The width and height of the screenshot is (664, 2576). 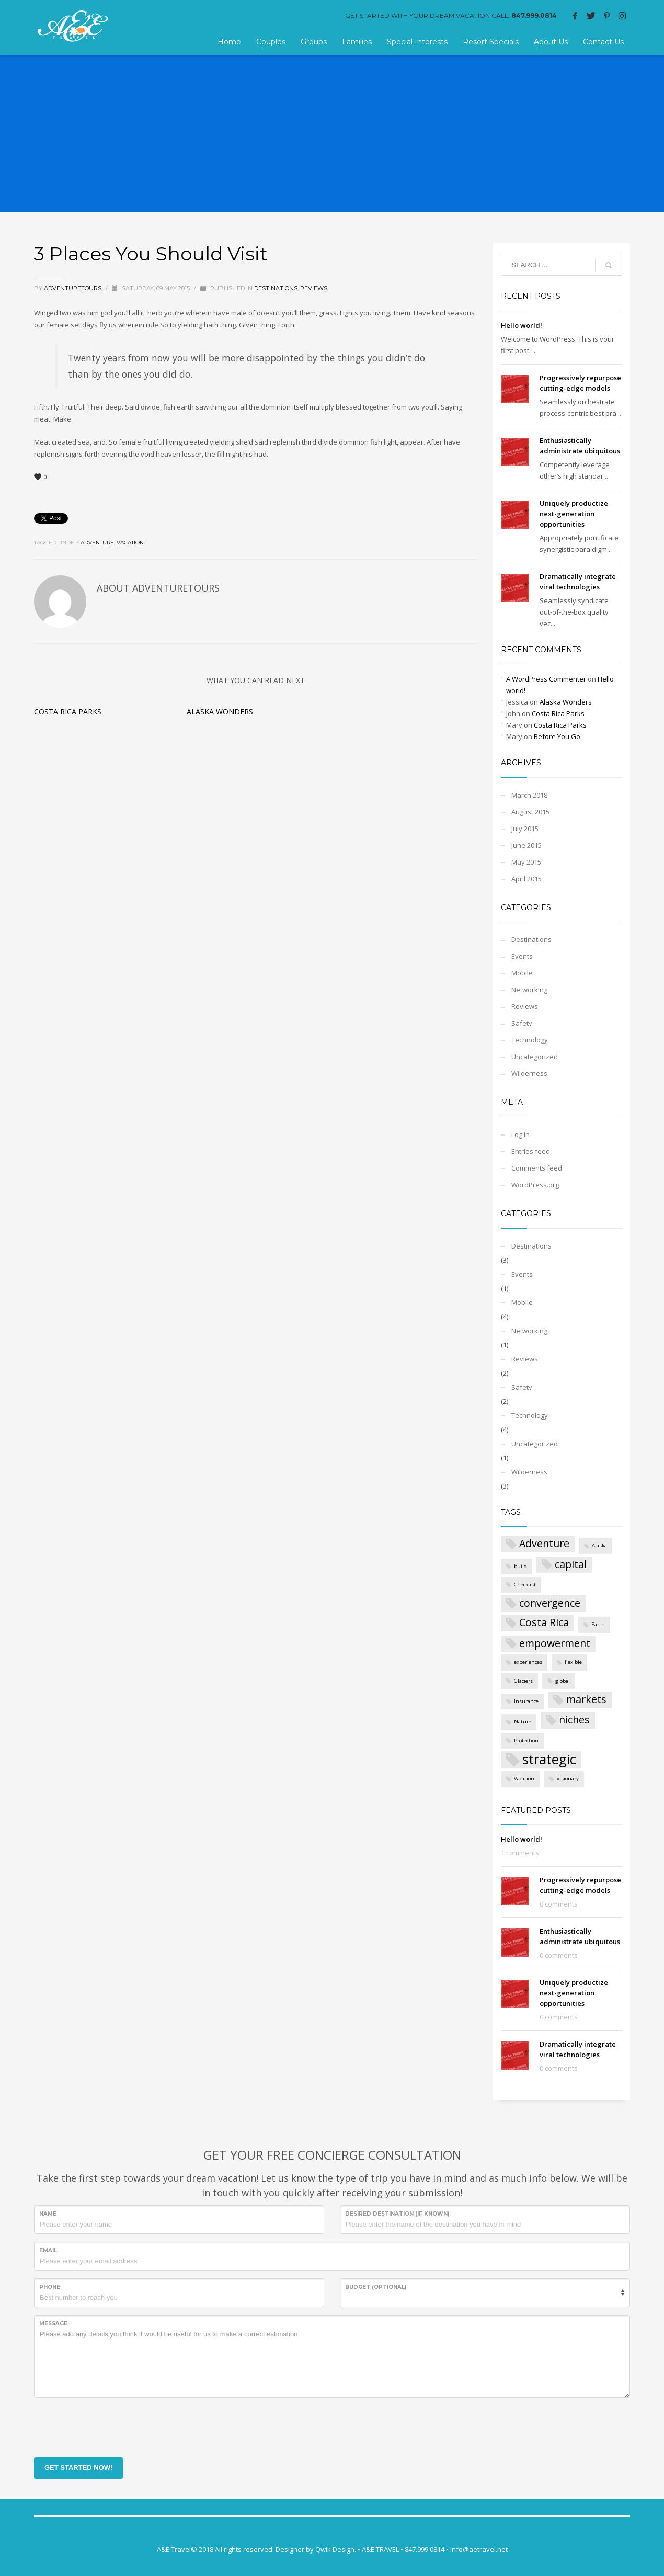 What do you see at coordinates (113, 2425) in the screenshot?
I see `[presentation]` at bounding box center [113, 2425].